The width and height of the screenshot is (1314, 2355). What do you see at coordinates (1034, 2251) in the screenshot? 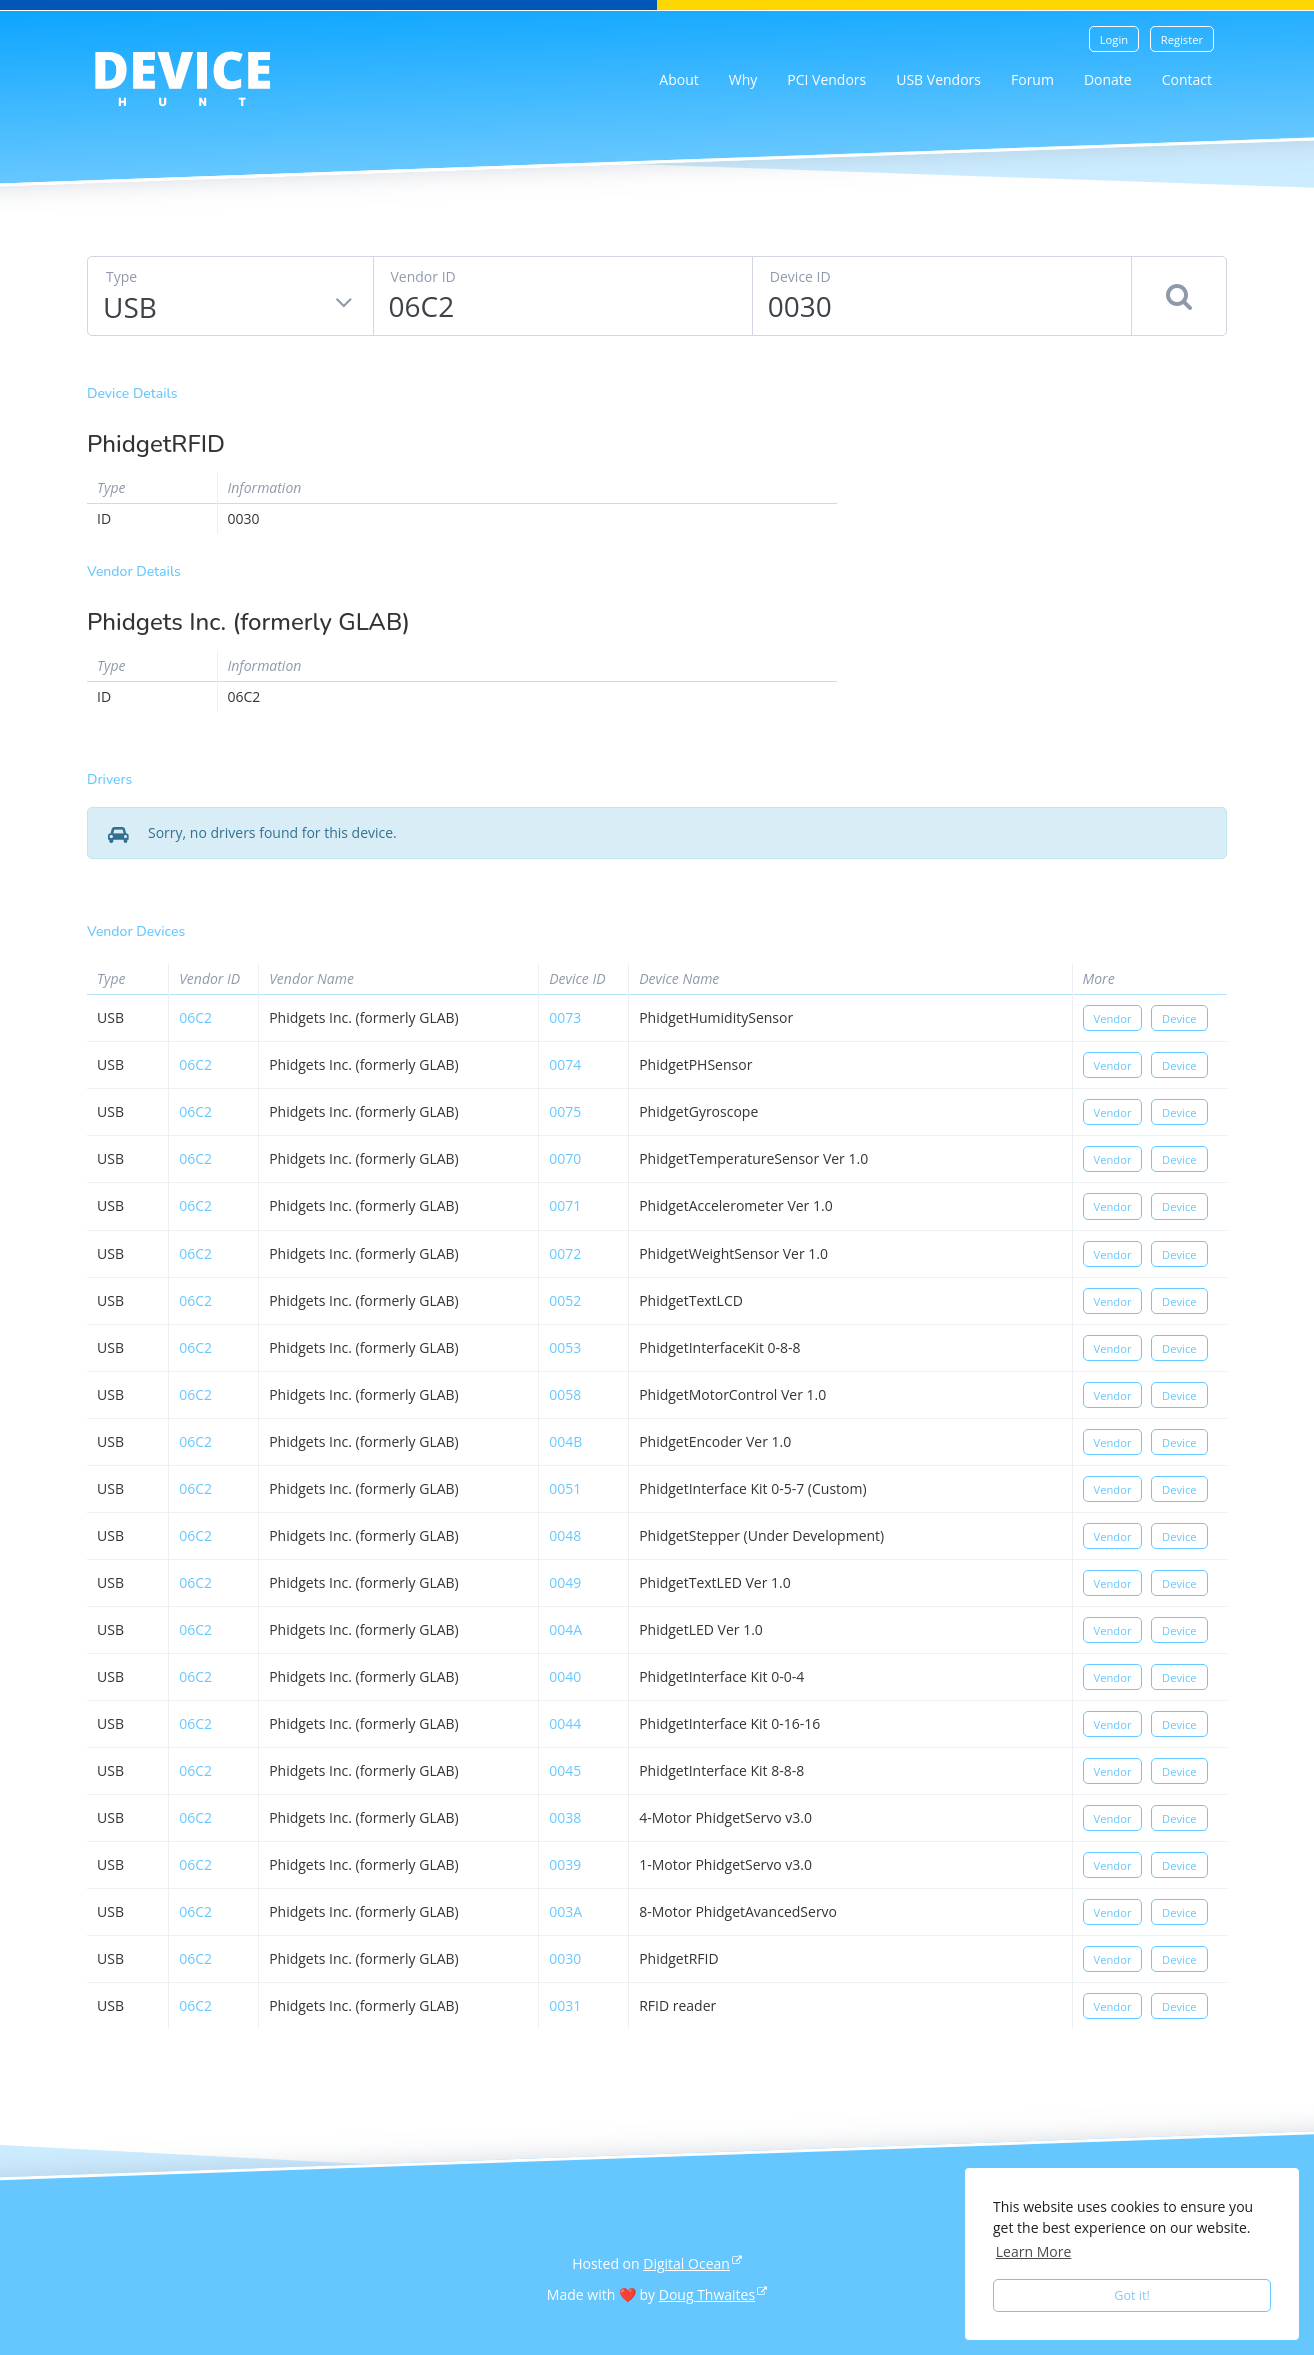
I see `Learn More [button]` at bounding box center [1034, 2251].